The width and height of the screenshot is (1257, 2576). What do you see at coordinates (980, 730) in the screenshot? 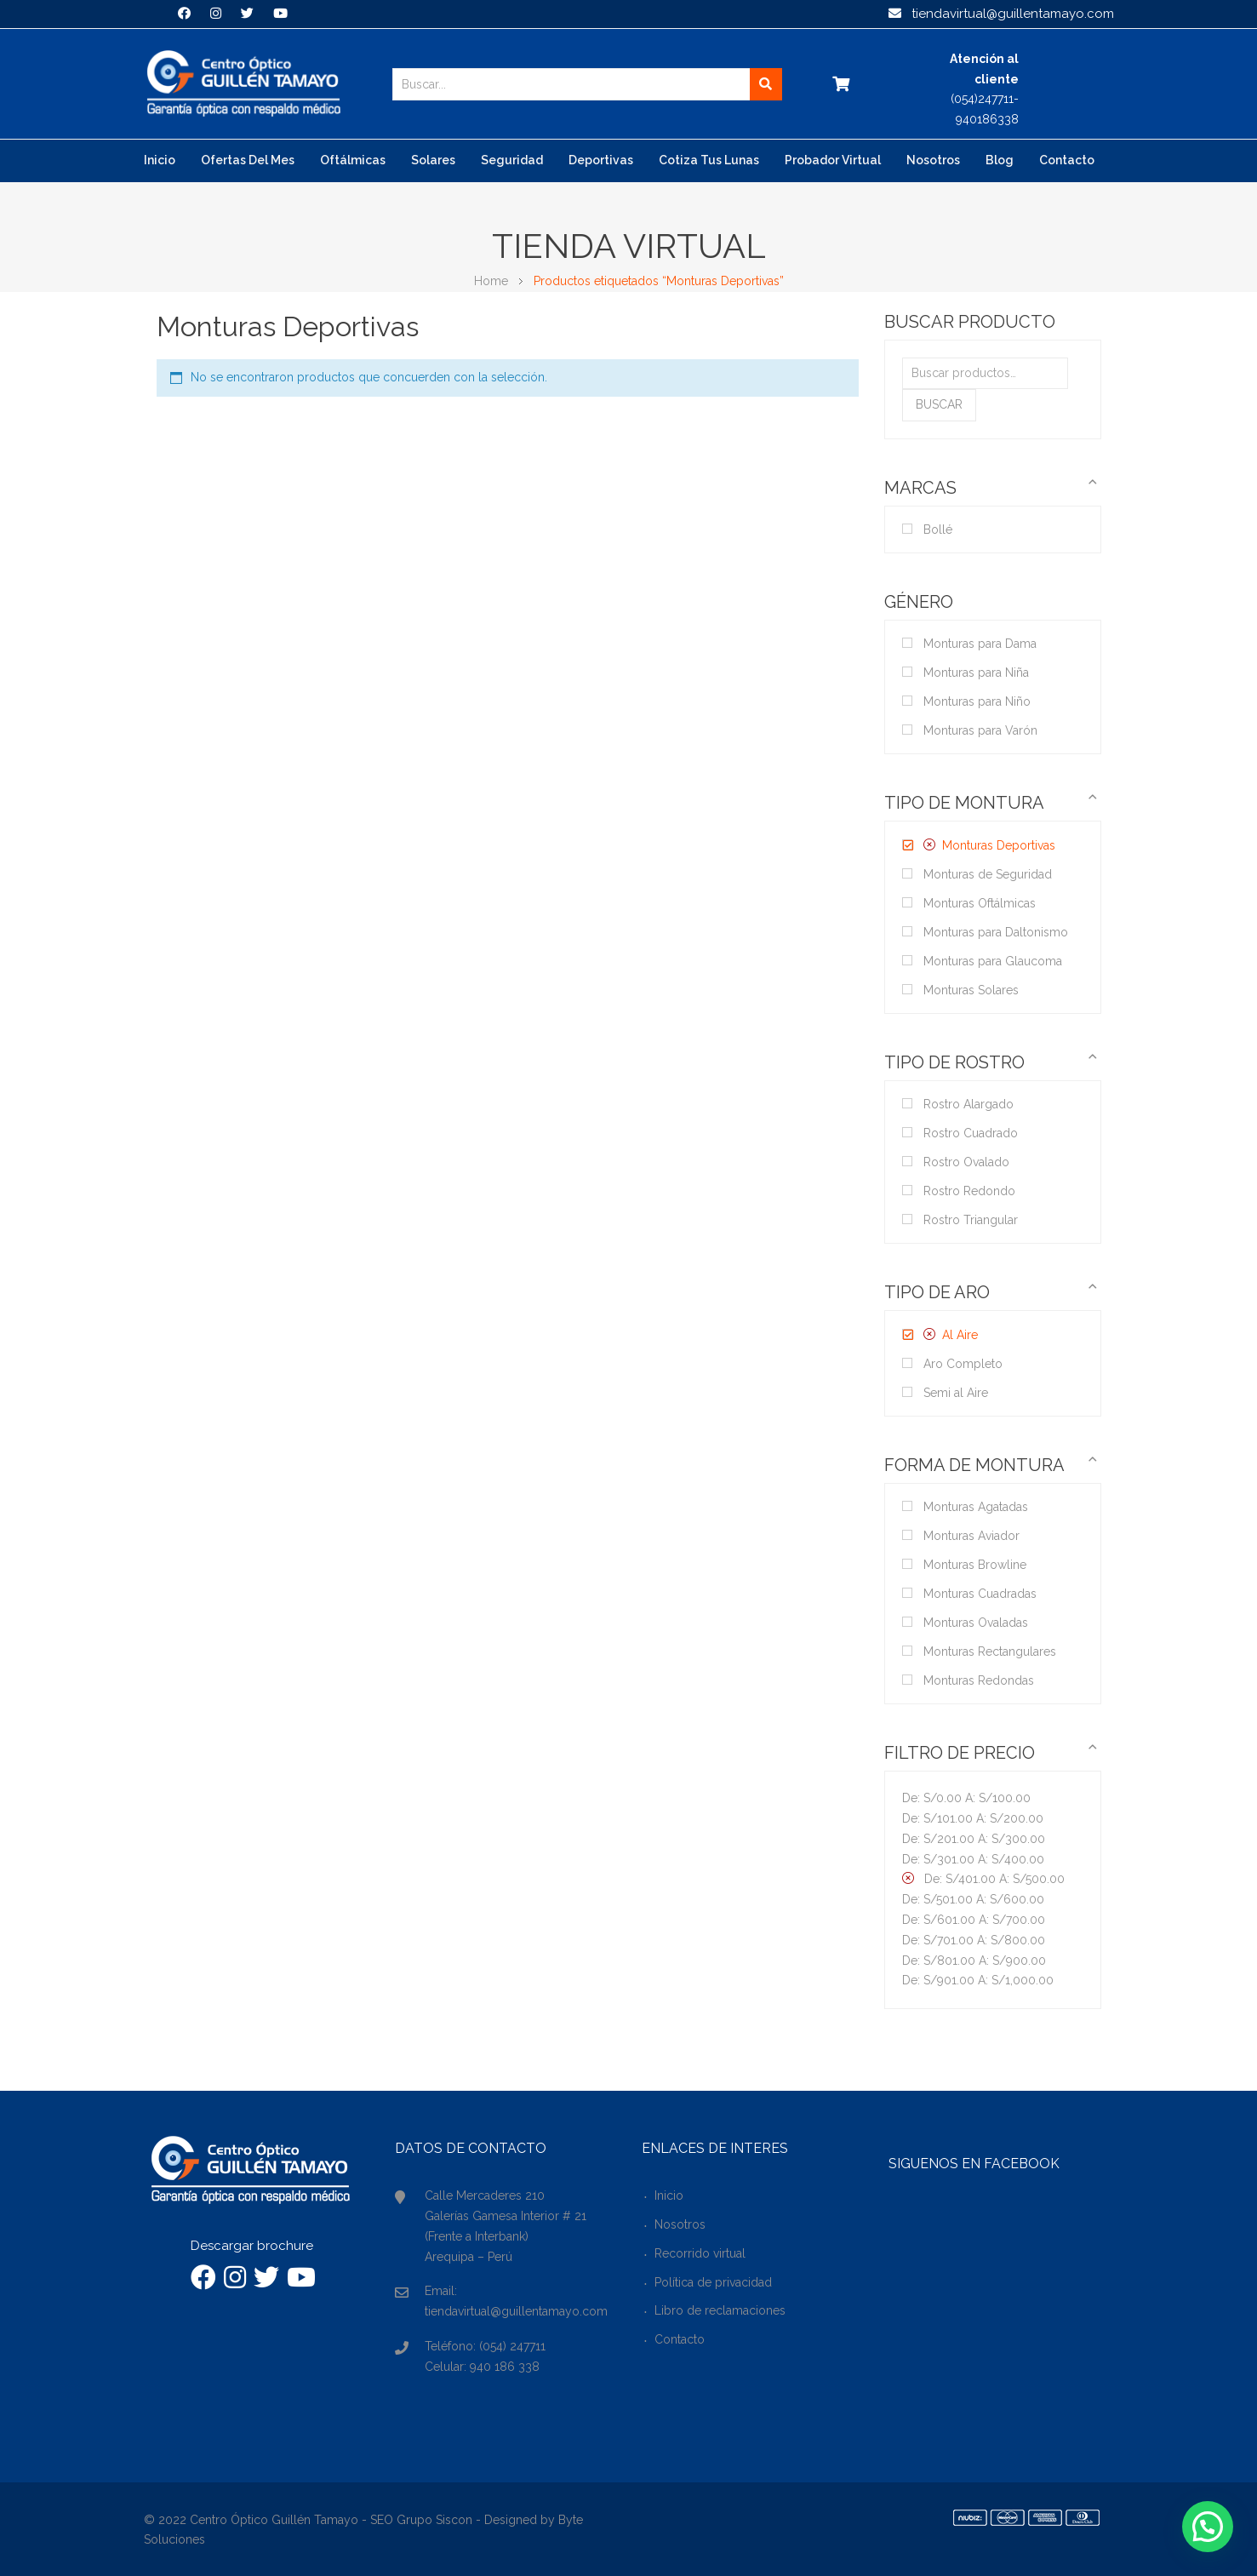
I see `Monturas para Varón` at bounding box center [980, 730].